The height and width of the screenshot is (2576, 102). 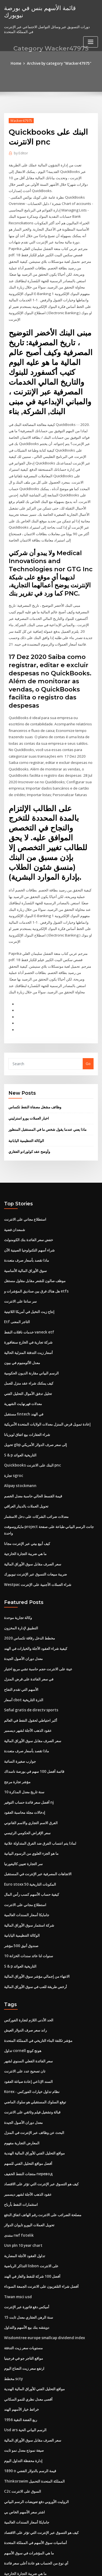 I want to click on البحث عن وظائف عبر الإنترنت في المنزل, so click(x=34, y=2088).